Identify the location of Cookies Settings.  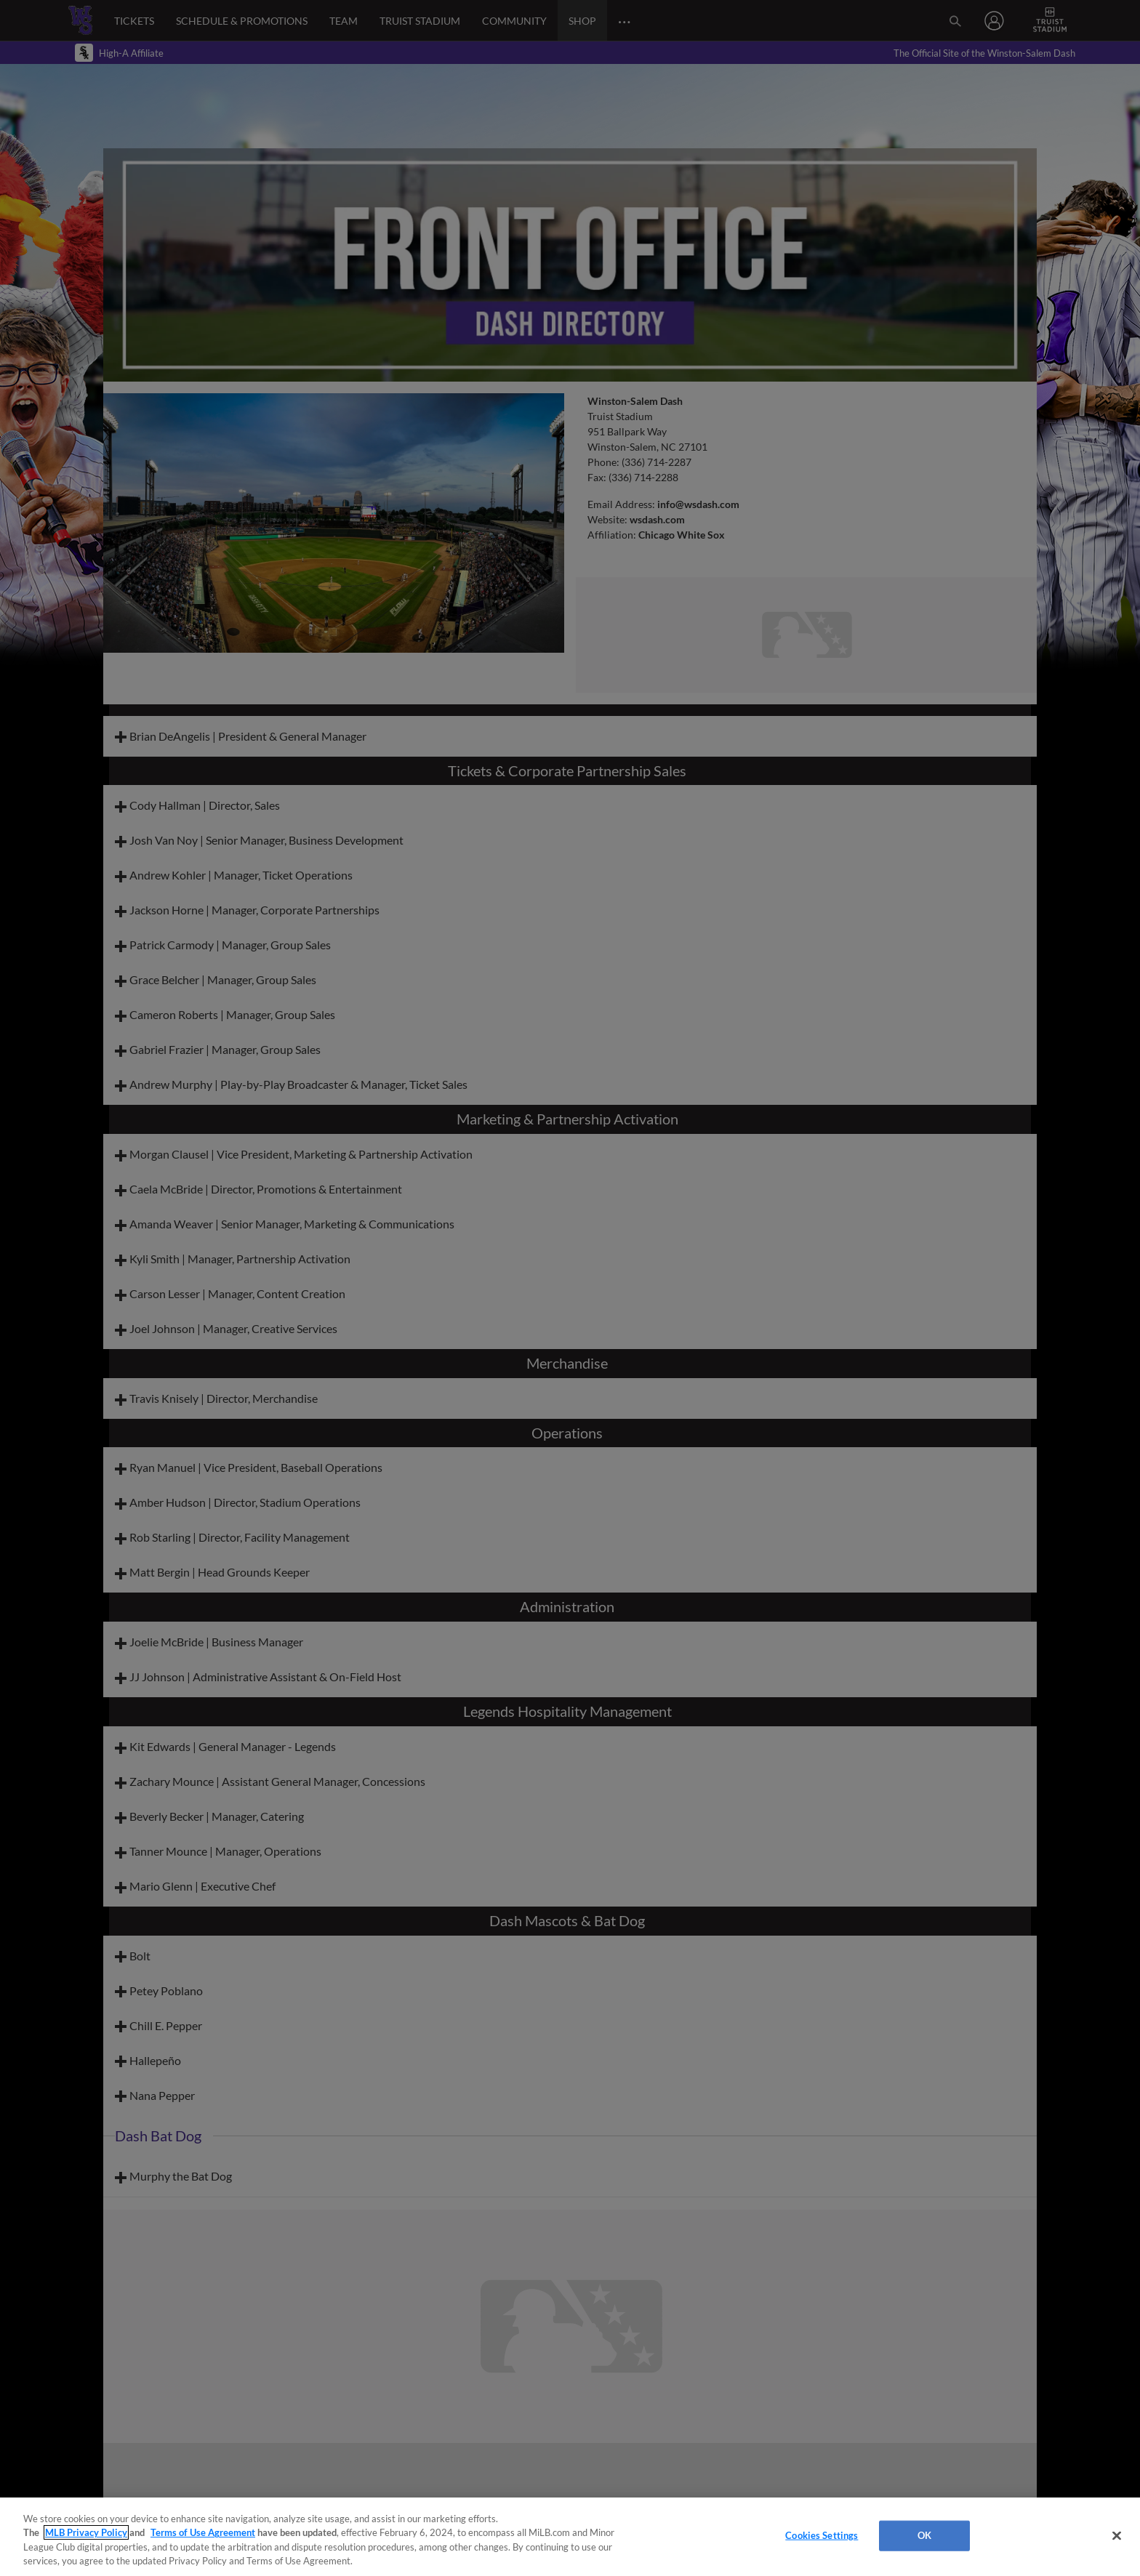
(821, 2535).